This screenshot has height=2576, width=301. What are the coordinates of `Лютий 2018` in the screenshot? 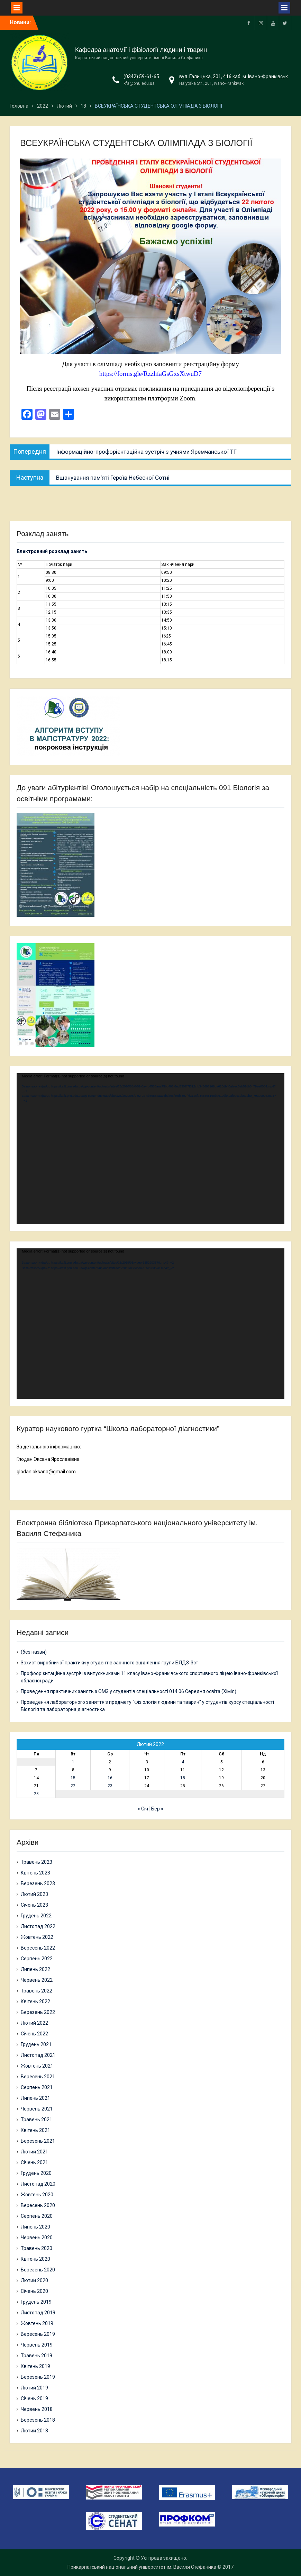 It's located at (34, 2430).